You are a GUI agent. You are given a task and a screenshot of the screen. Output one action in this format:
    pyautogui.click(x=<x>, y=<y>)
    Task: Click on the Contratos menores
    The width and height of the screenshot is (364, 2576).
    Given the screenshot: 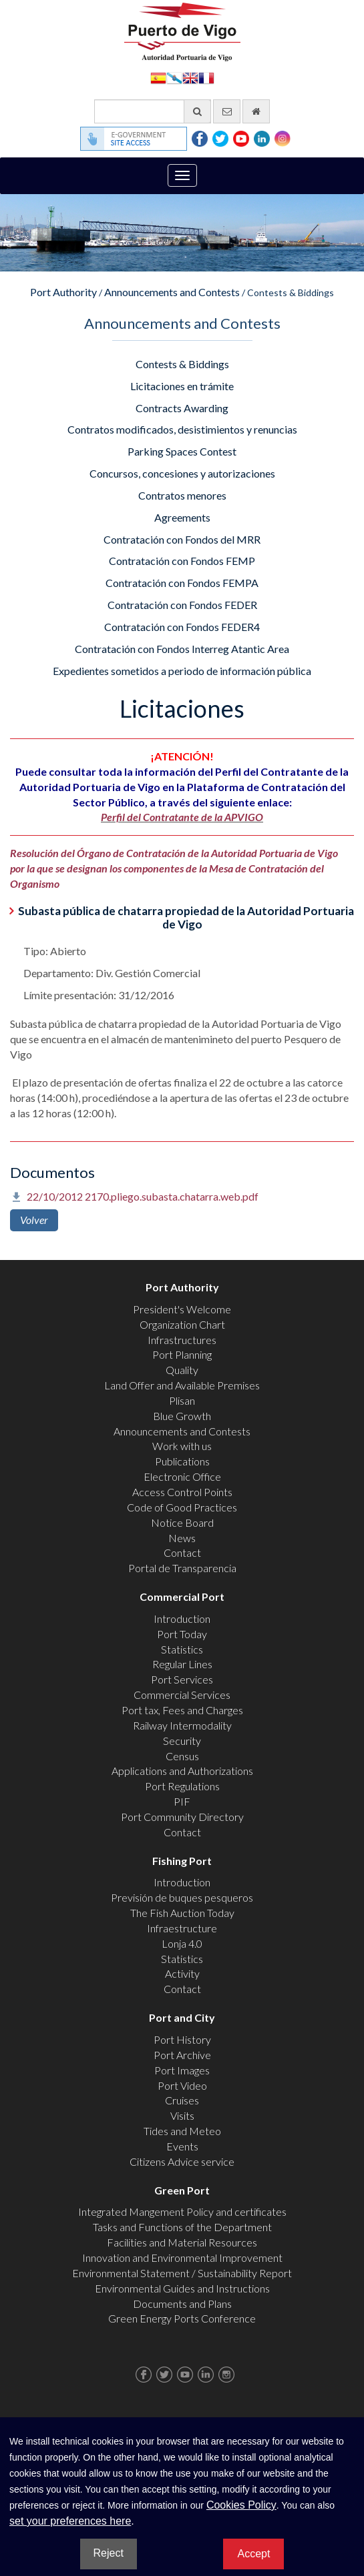 What is the action you would take?
    pyautogui.click(x=182, y=495)
    